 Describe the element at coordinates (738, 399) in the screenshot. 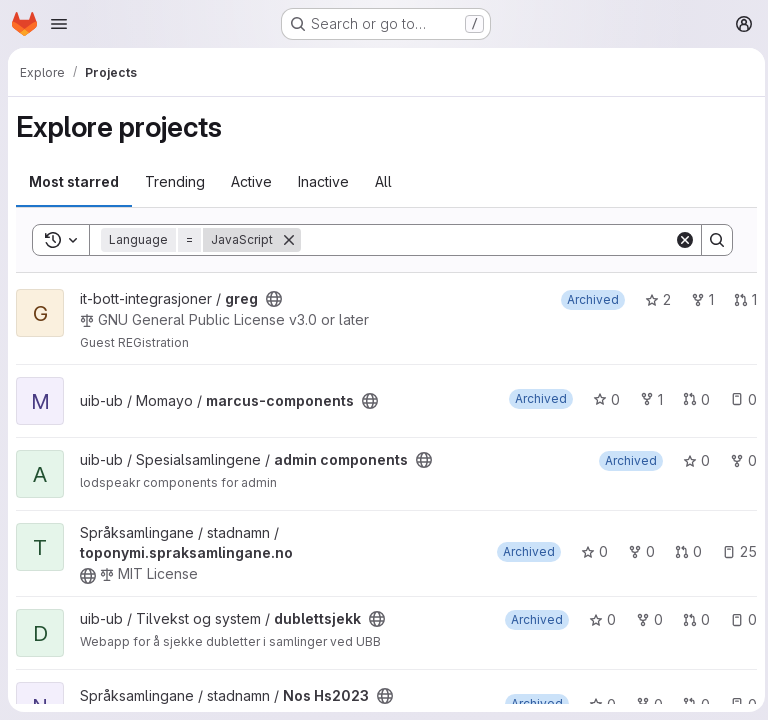

I see `0 [marcus-components has 0 open issues]` at that location.